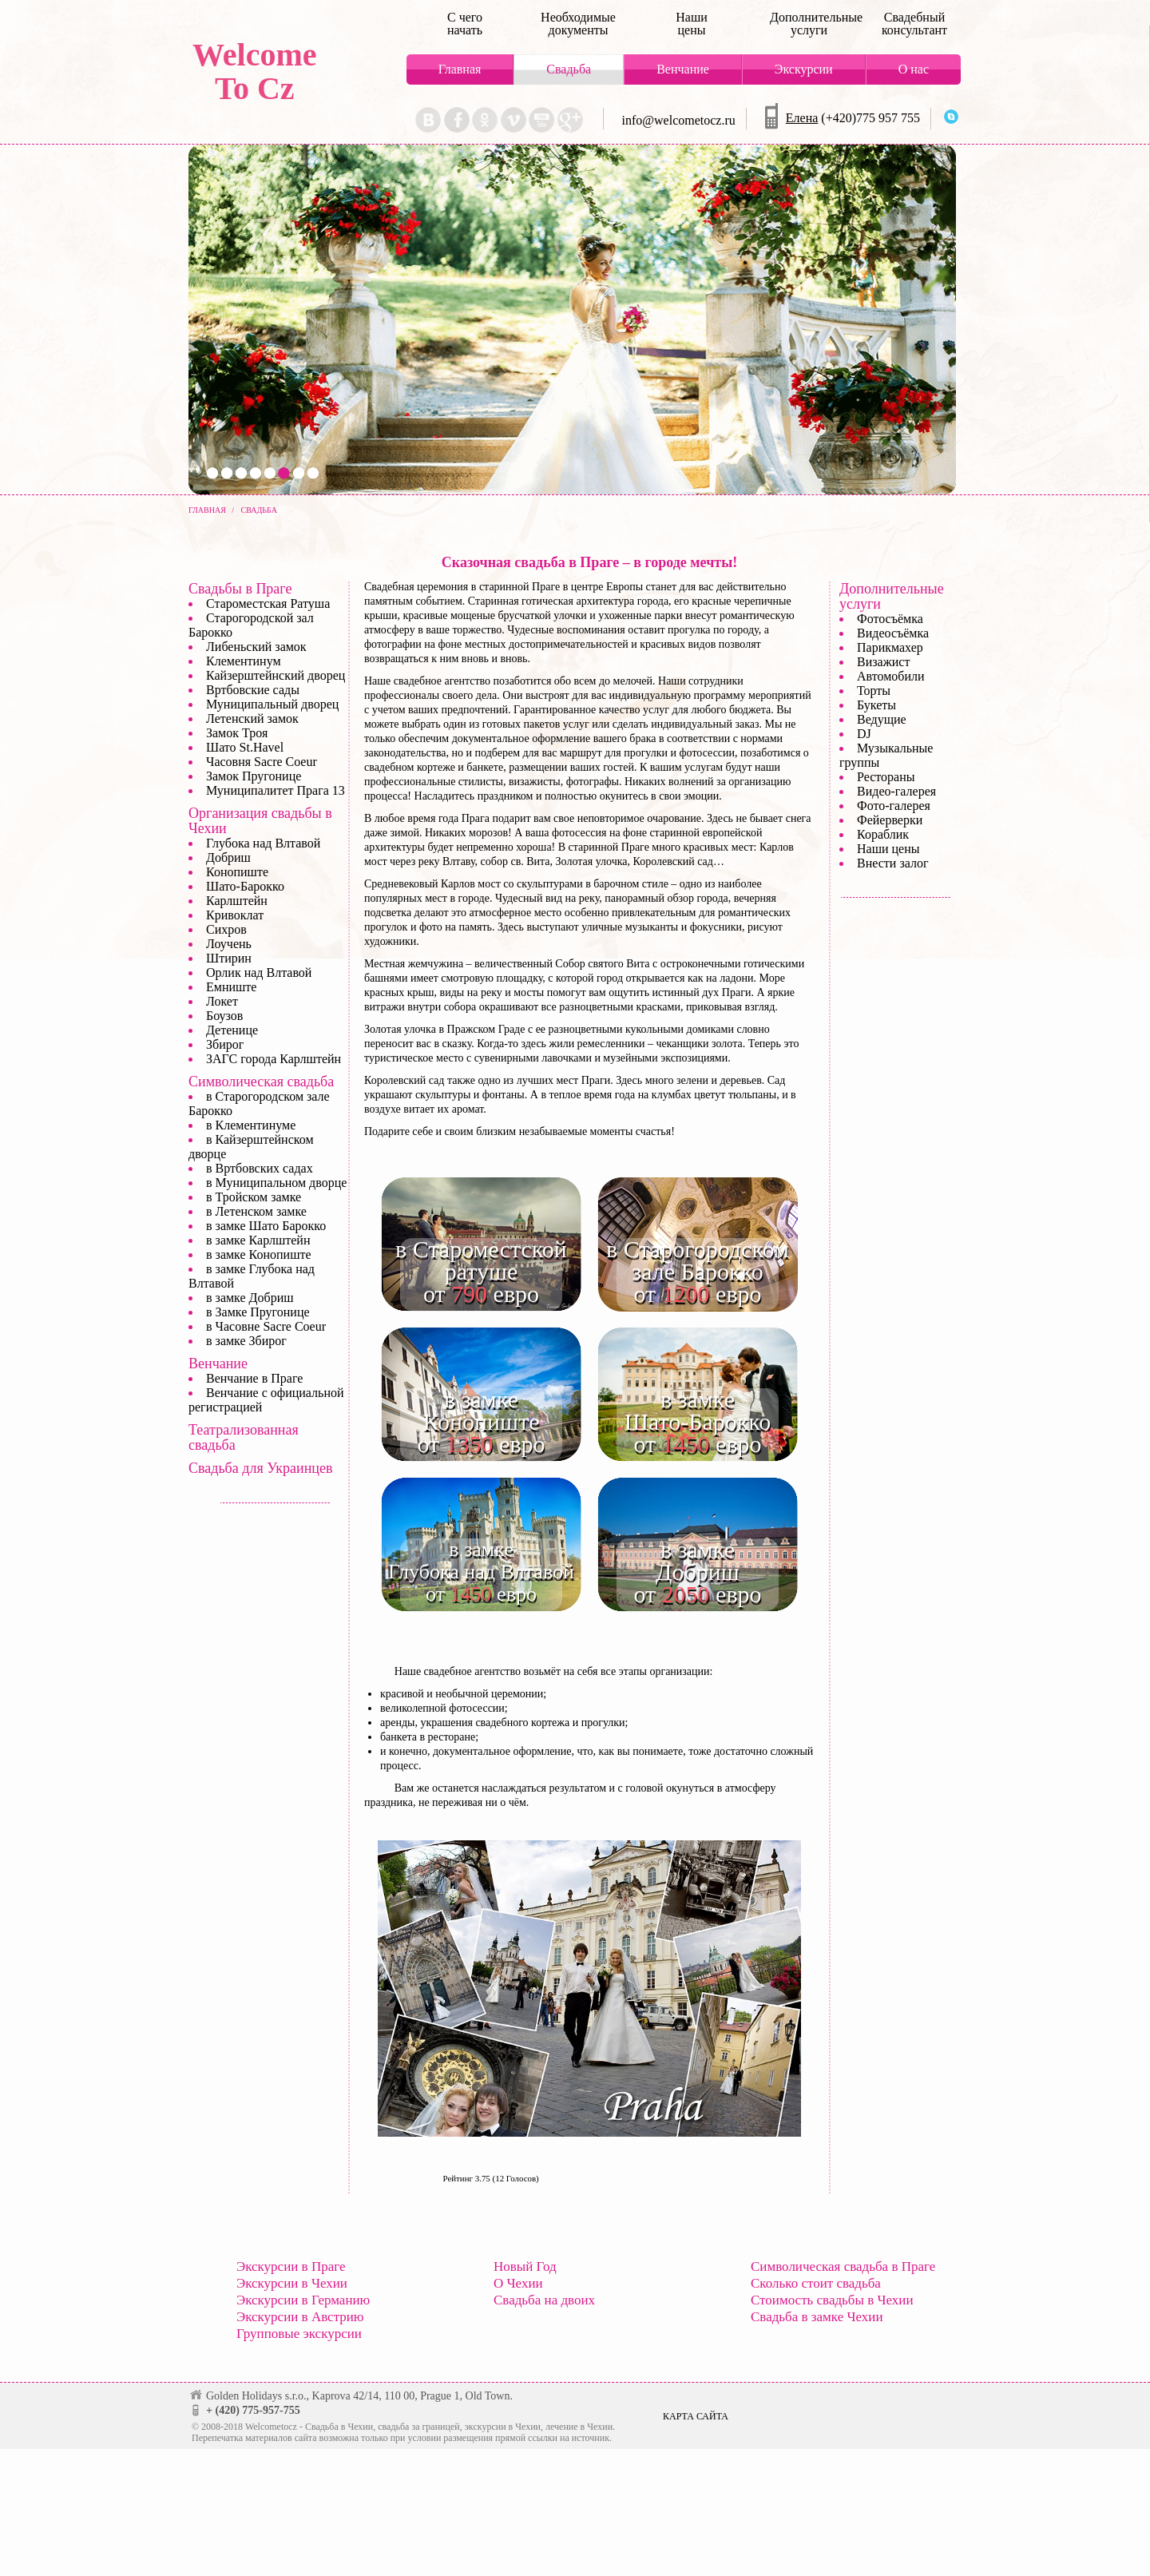 This screenshot has width=1150, height=2576. What do you see at coordinates (226, 929) in the screenshot?
I see `Сихров` at bounding box center [226, 929].